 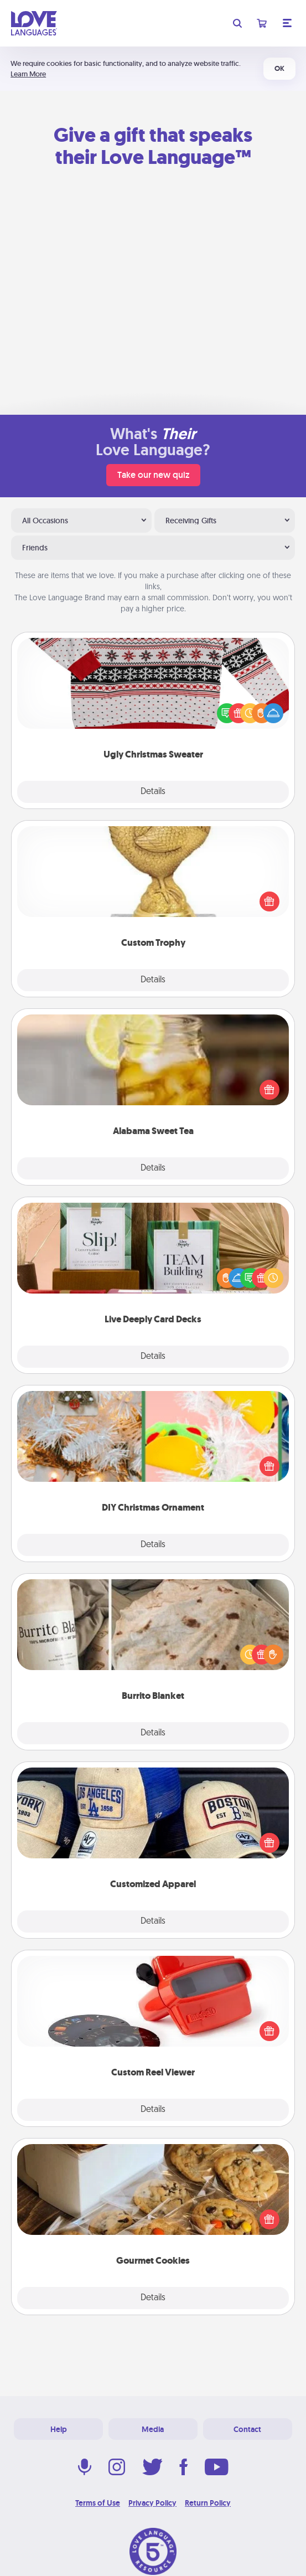 I want to click on Help, so click(x=58, y=2429).